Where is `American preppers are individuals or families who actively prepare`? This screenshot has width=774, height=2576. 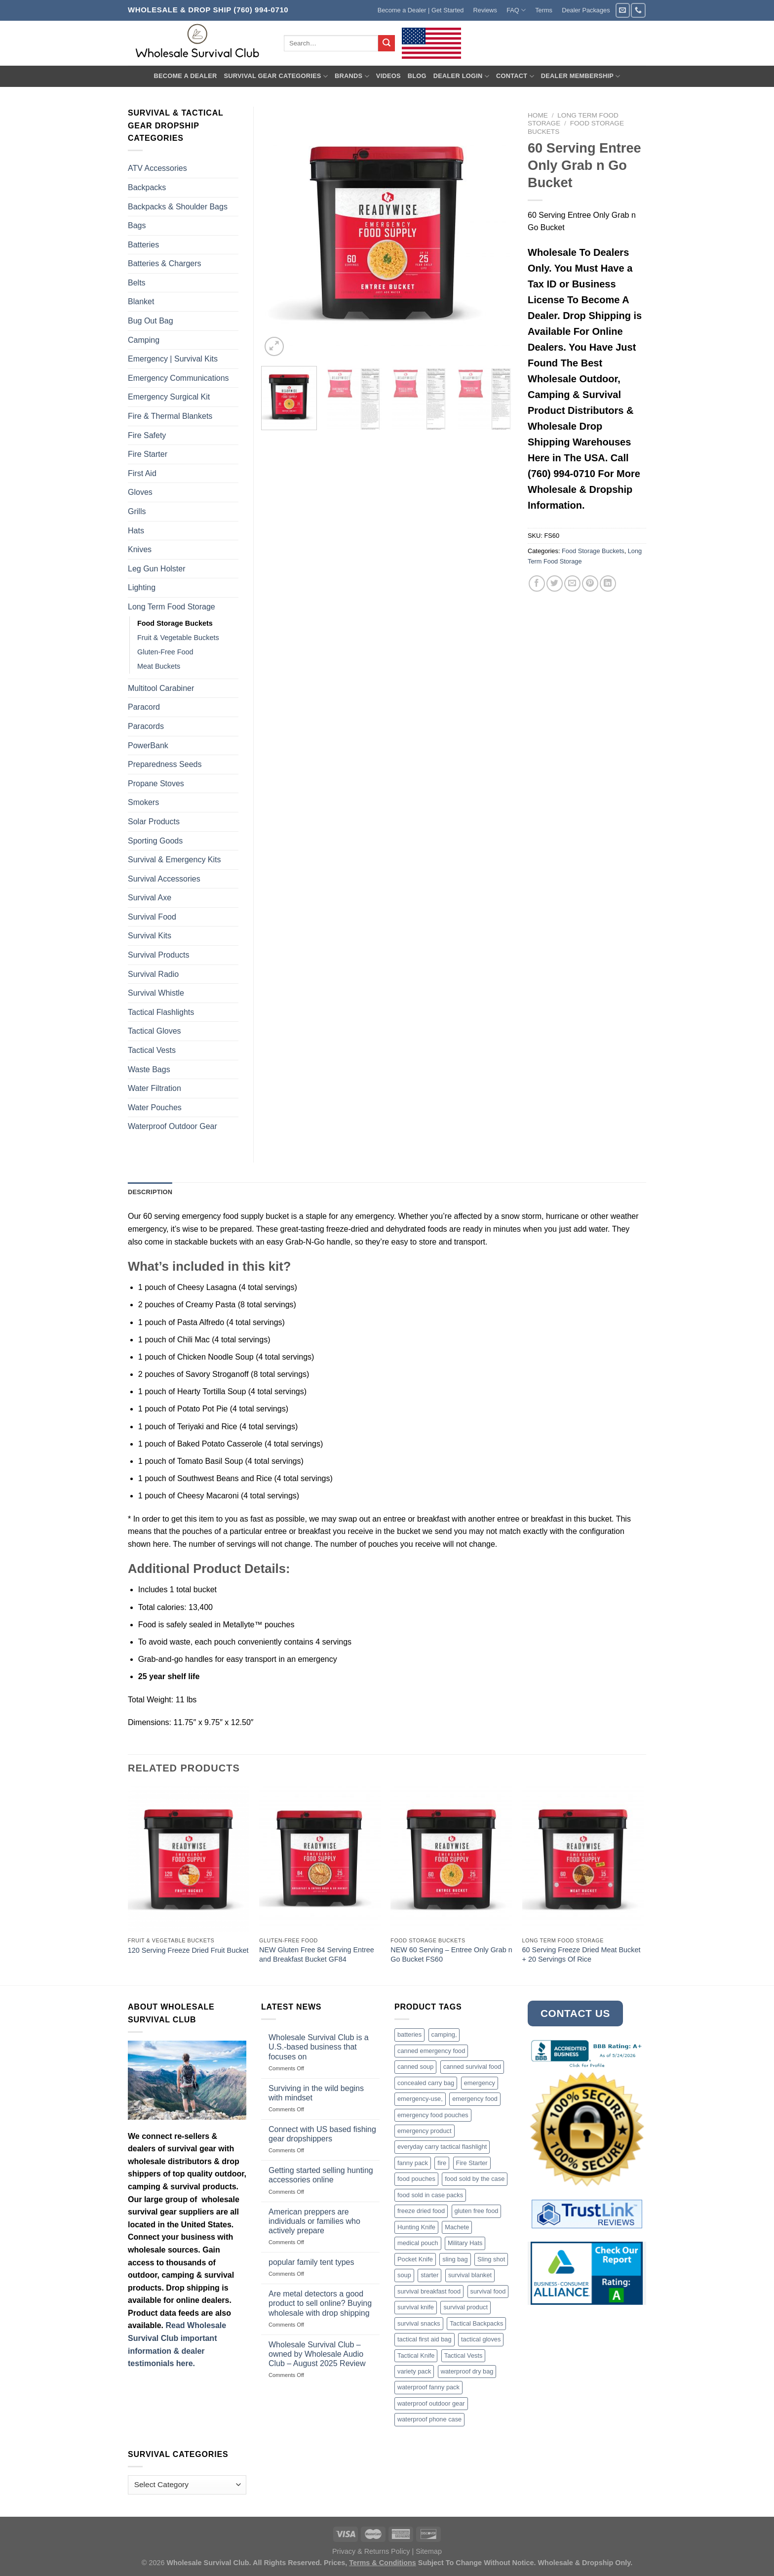 American preppers are individuals or families who actively prepare is located at coordinates (314, 2221).